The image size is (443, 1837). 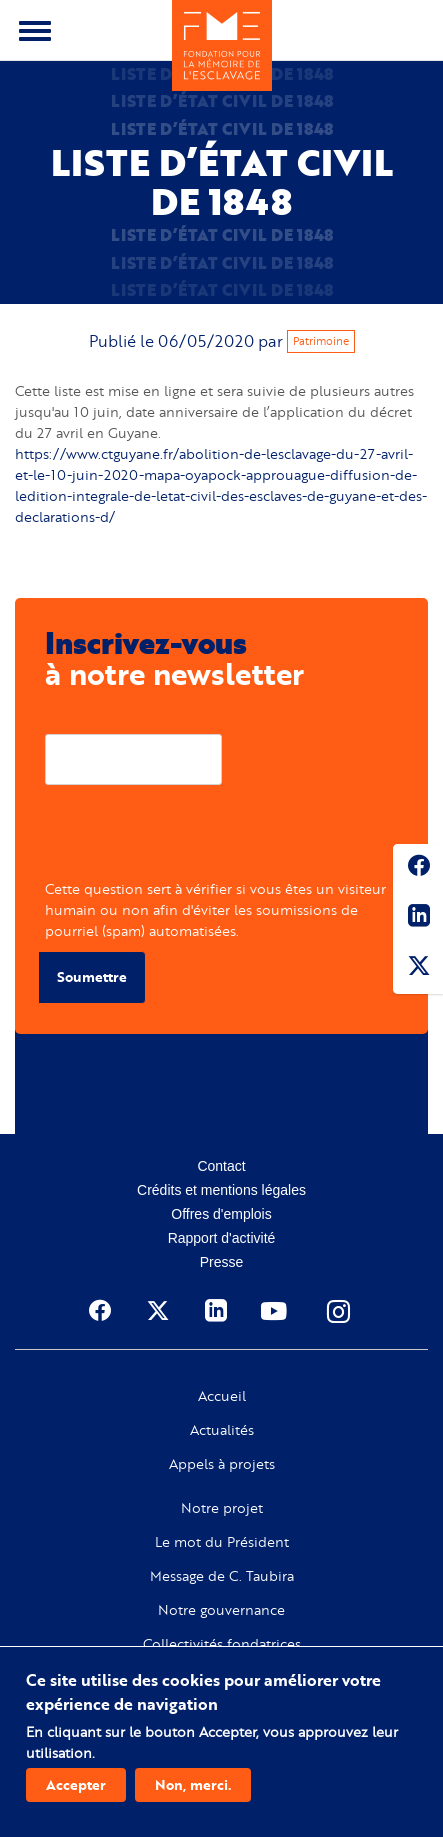 What do you see at coordinates (222, 1644) in the screenshot?
I see `Collectivités fondatrices` at bounding box center [222, 1644].